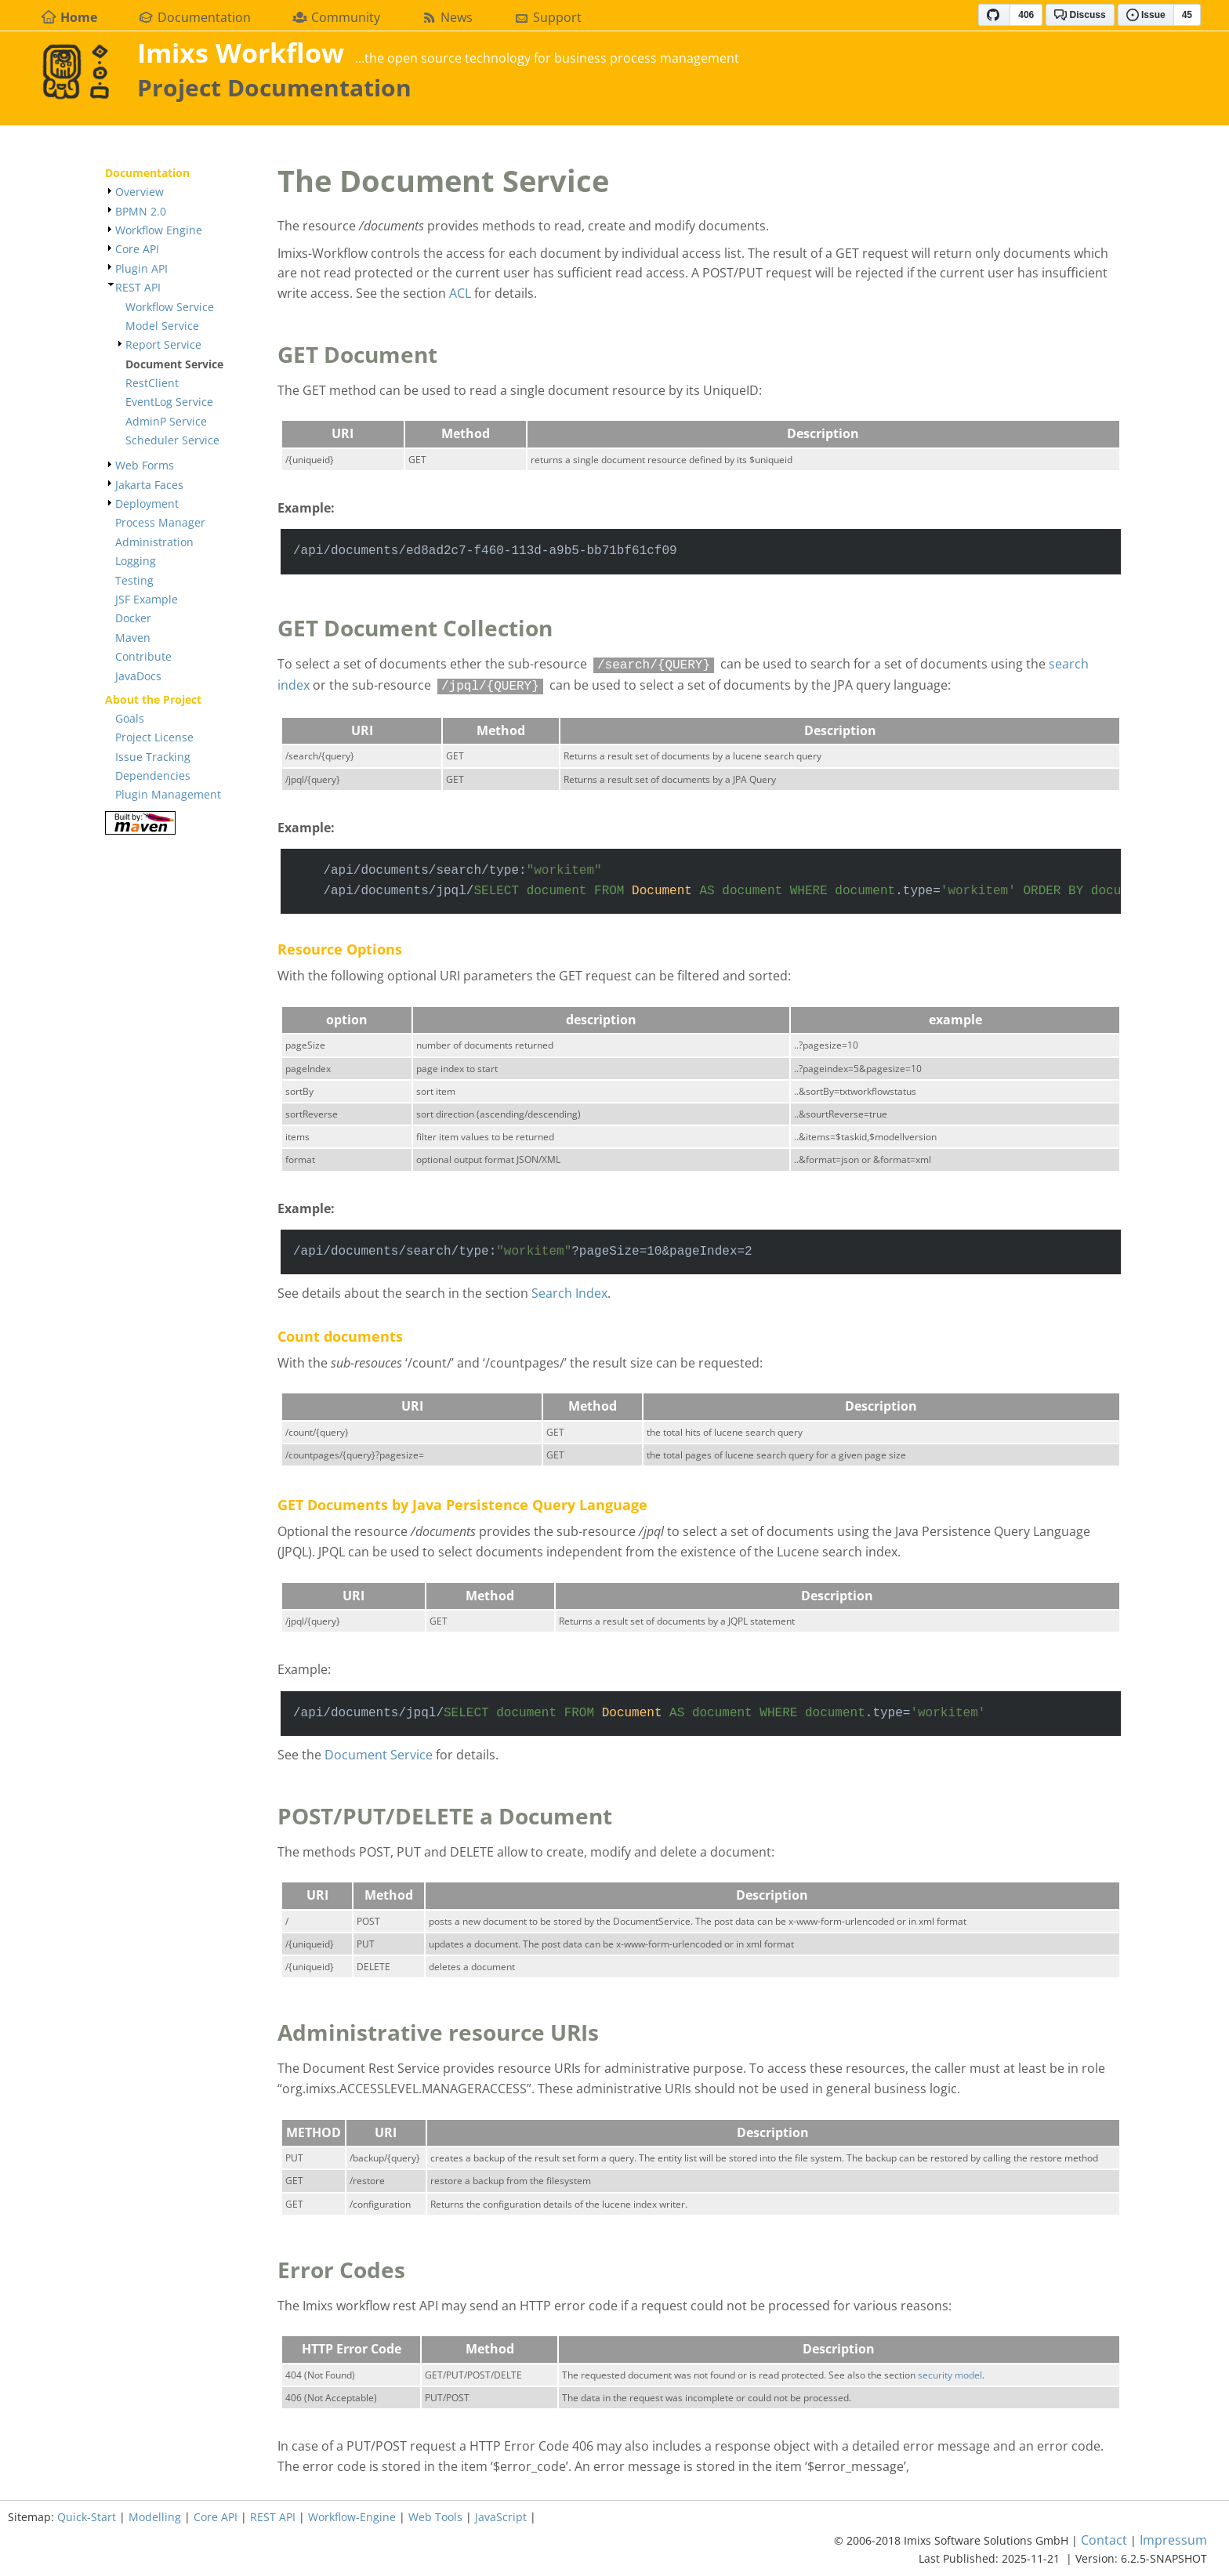 The width and height of the screenshot is (1229, 2576). I want to click on Workflow Service, so click(169, 306).